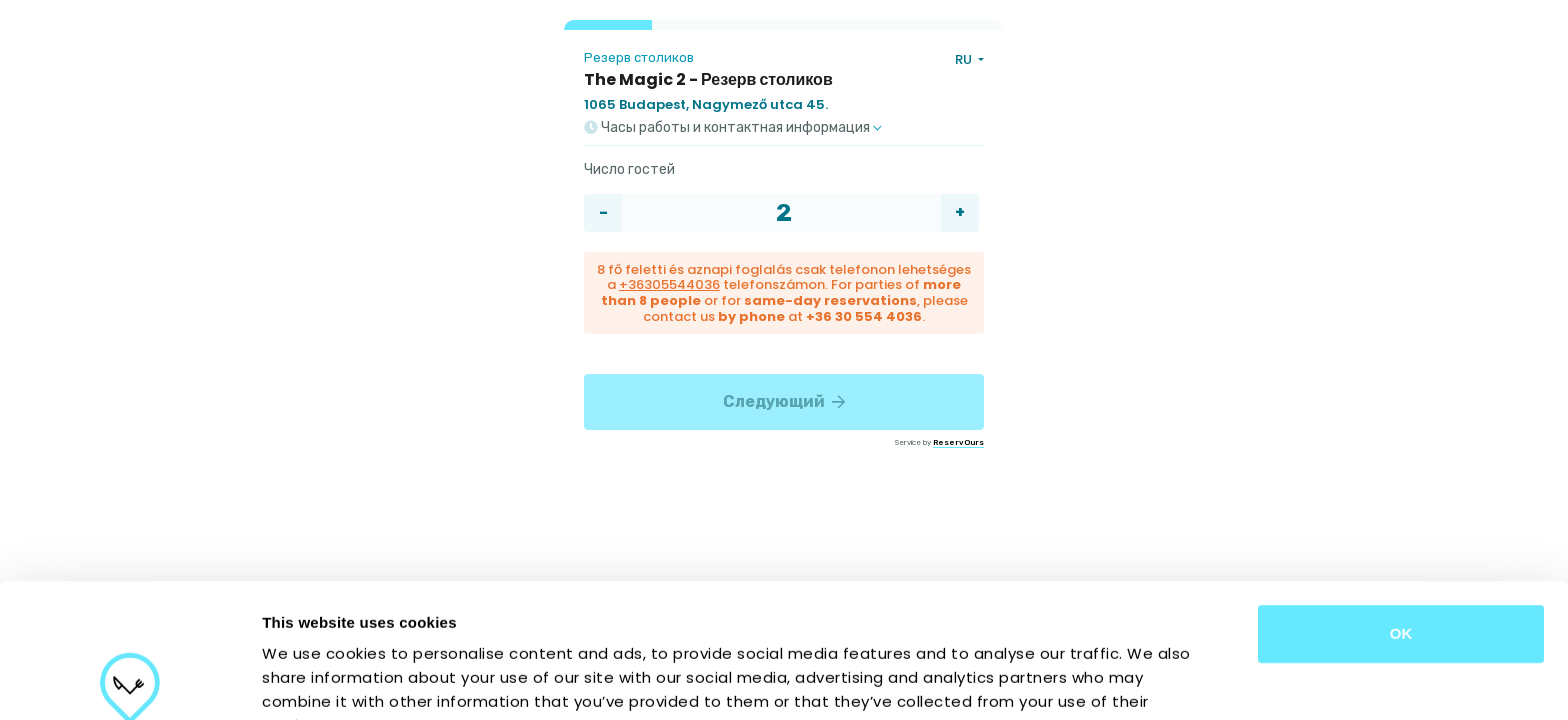 This screenshot has height=720, width=1568. What do you see at coordinates (129, 681) in the screenshot?
I see `[Cookiebot by Usercentrics - opens in a new window]` at bounding box center [129, 681].